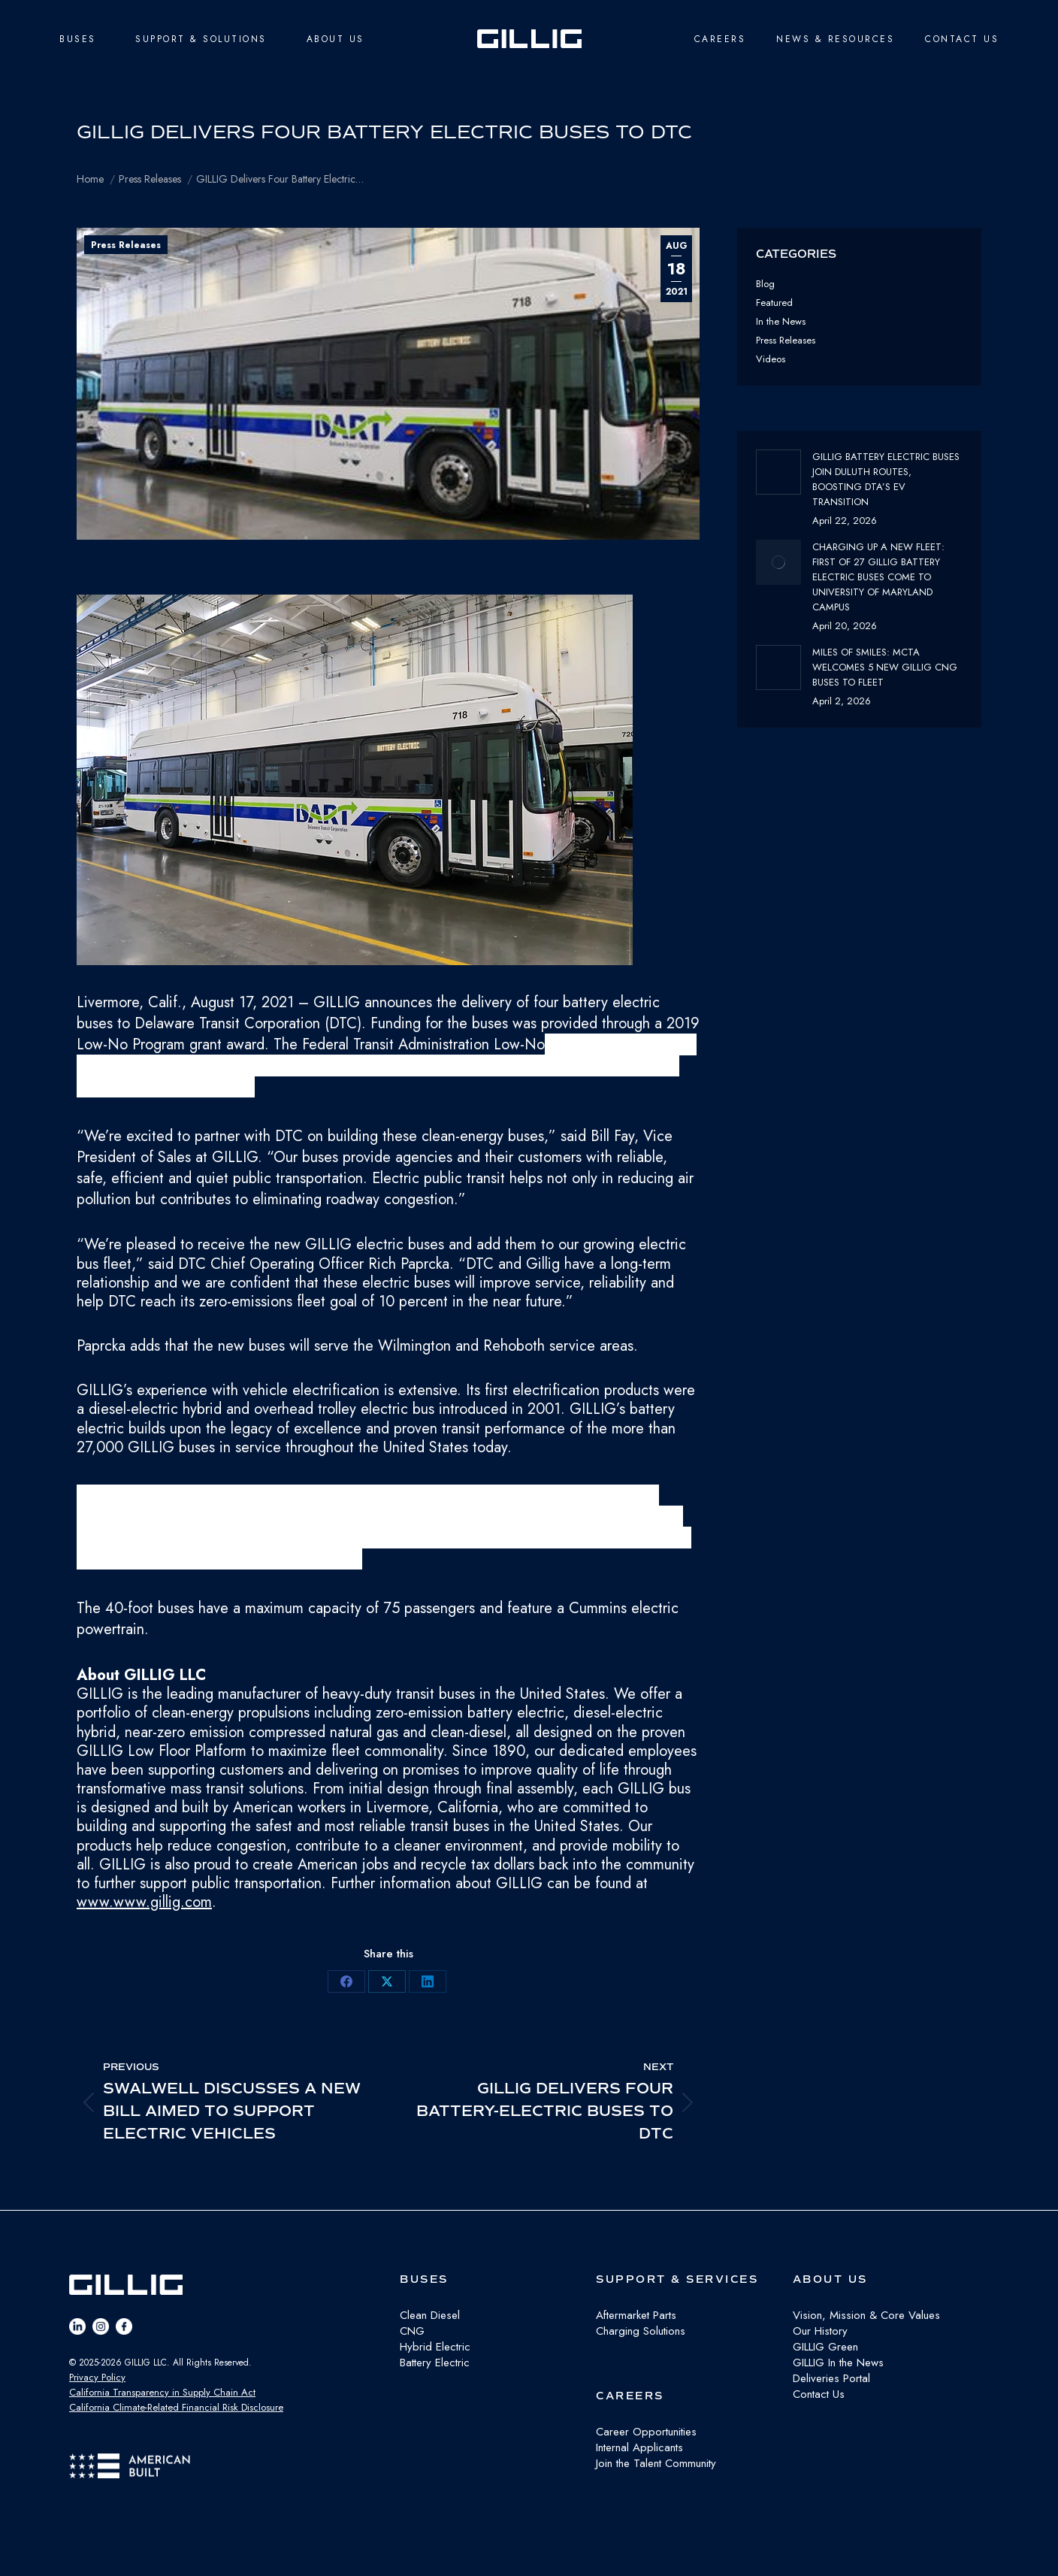  I want to click on GILLIG Green, so click(825, 2346).